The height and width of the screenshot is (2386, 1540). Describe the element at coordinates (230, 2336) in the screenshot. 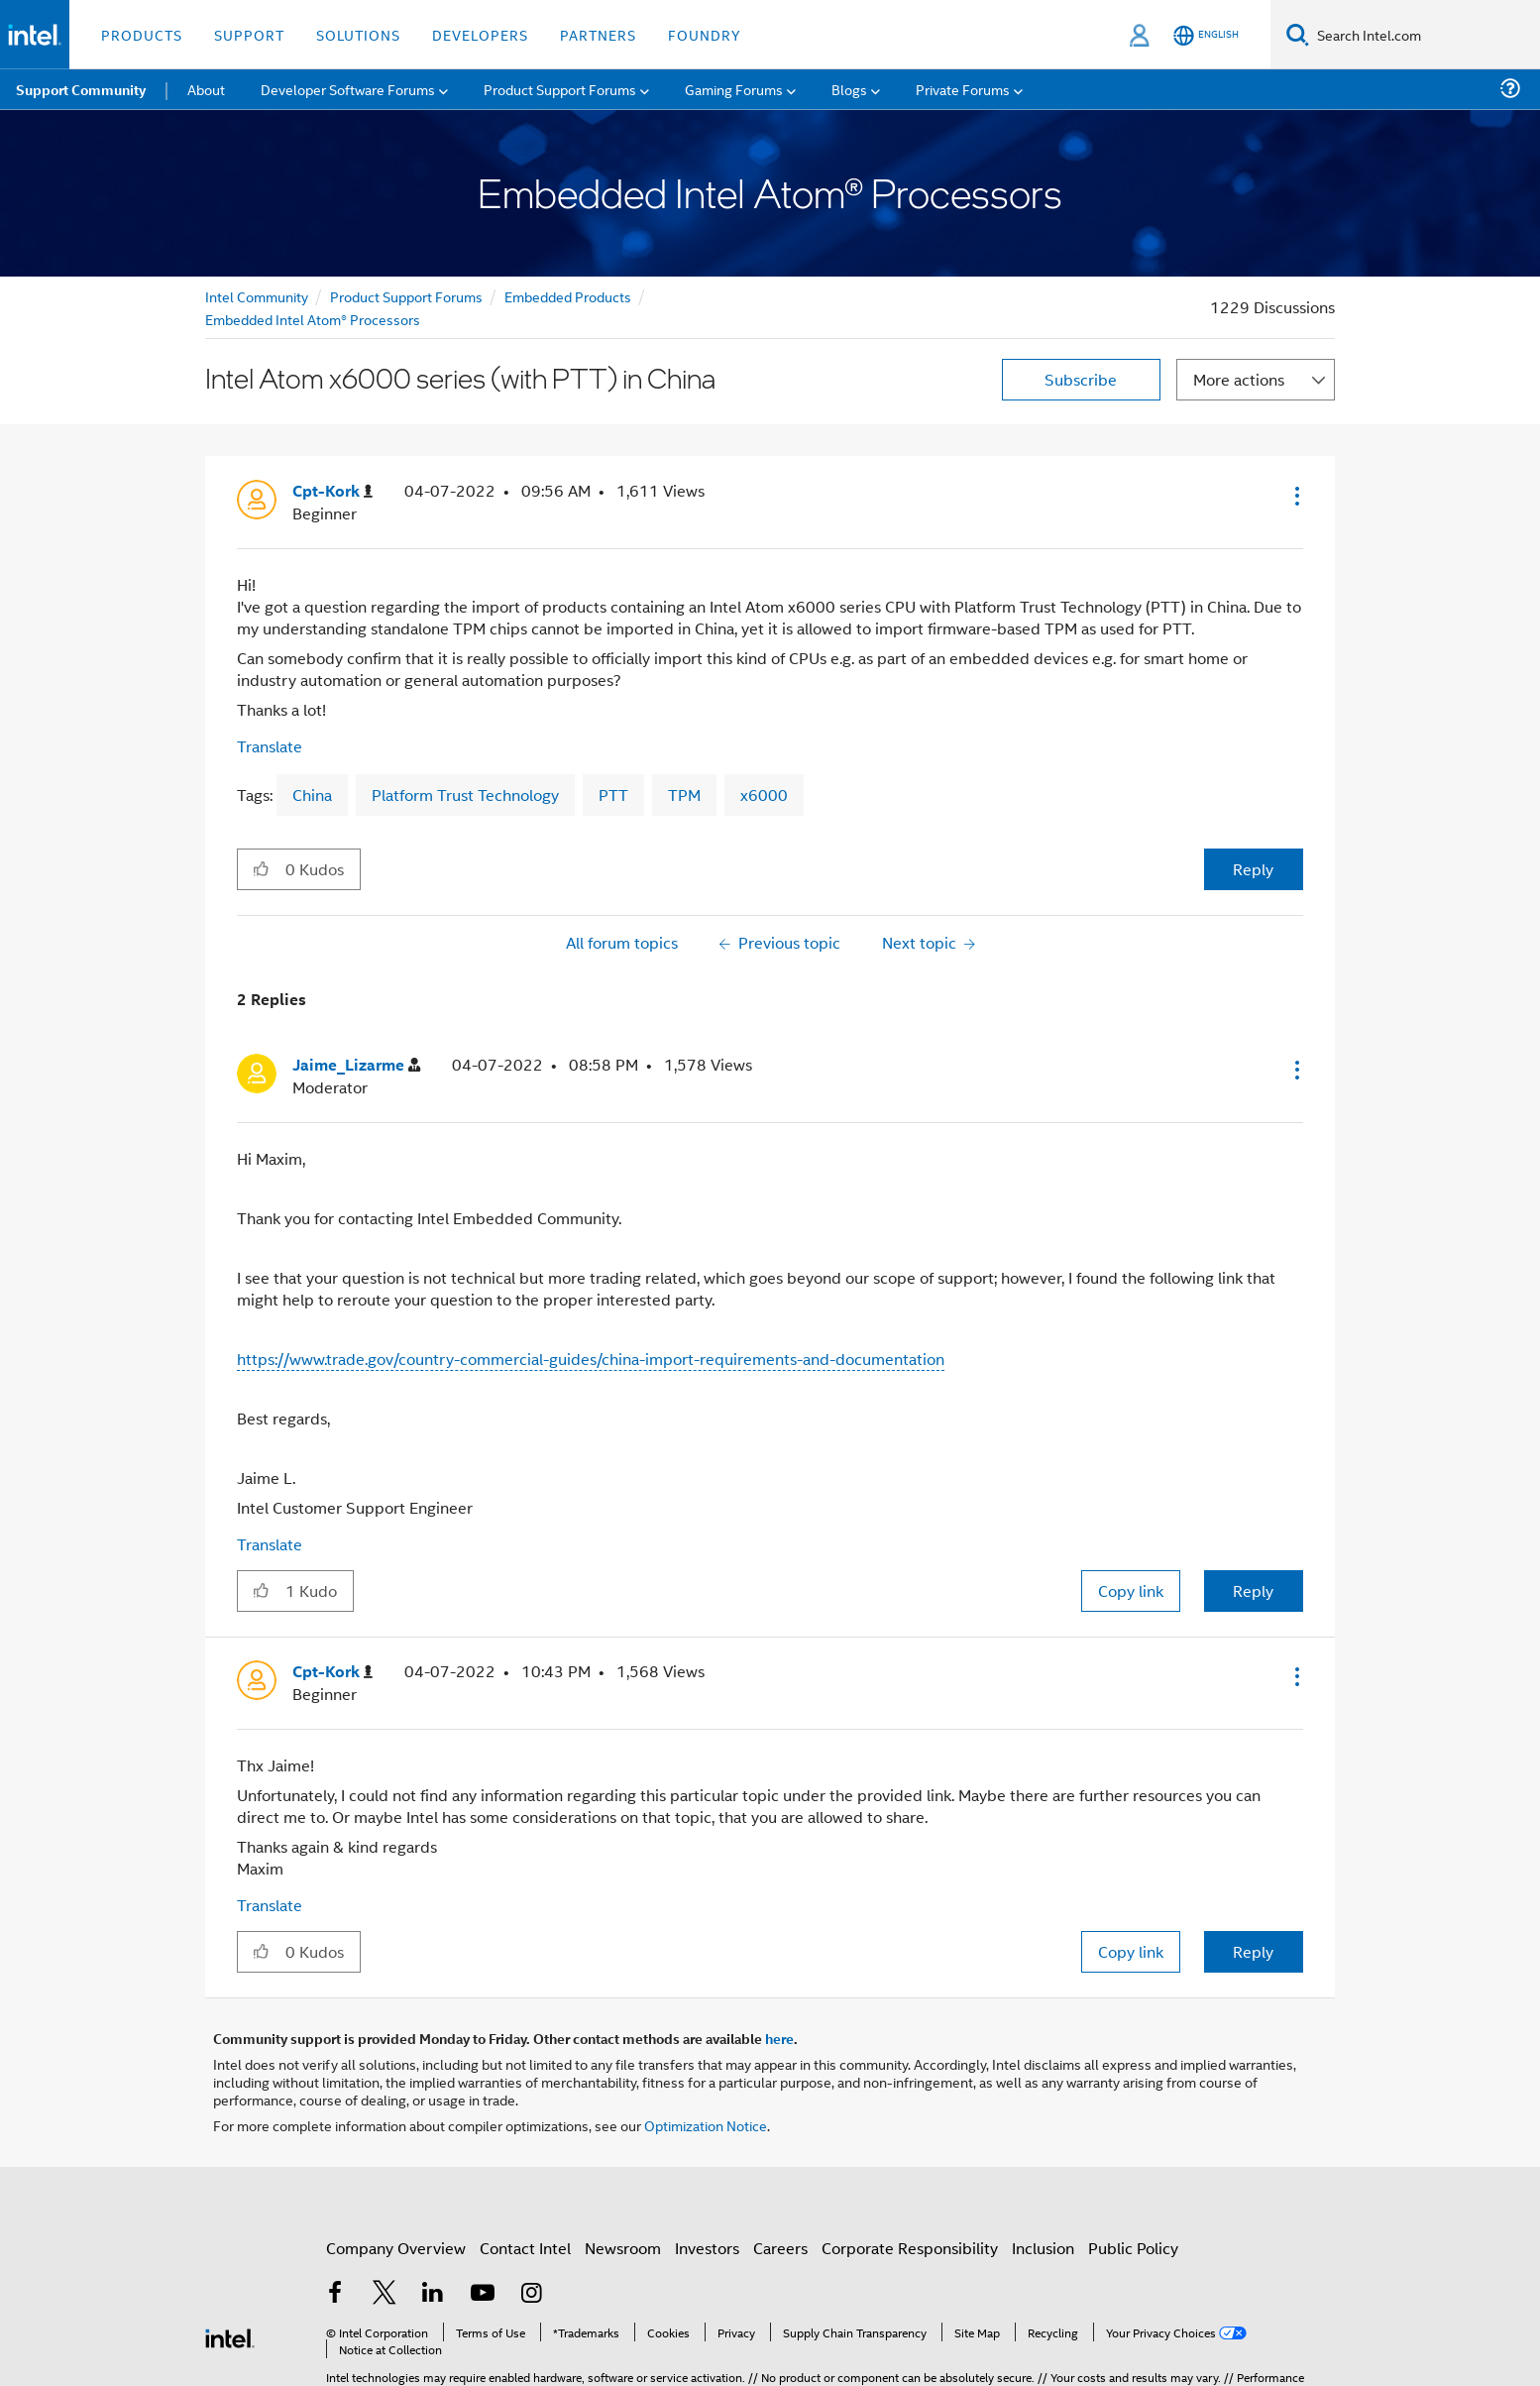

I see `[Intel Footer Logo]` at that location.